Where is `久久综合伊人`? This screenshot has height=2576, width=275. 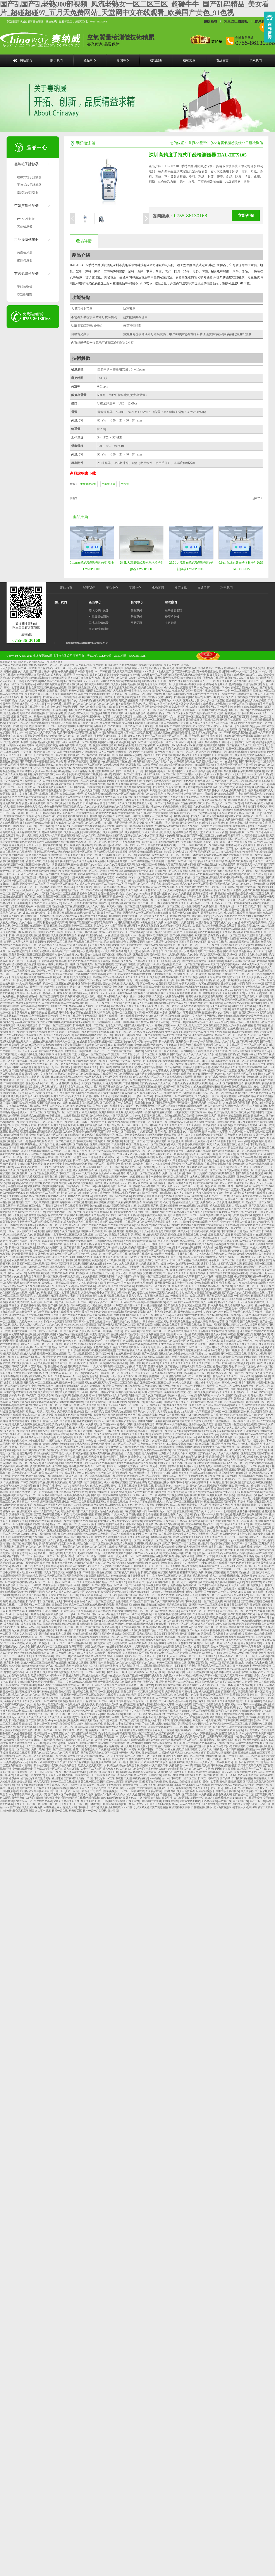
久久综合伊人 is located at coordinates (230, 973).